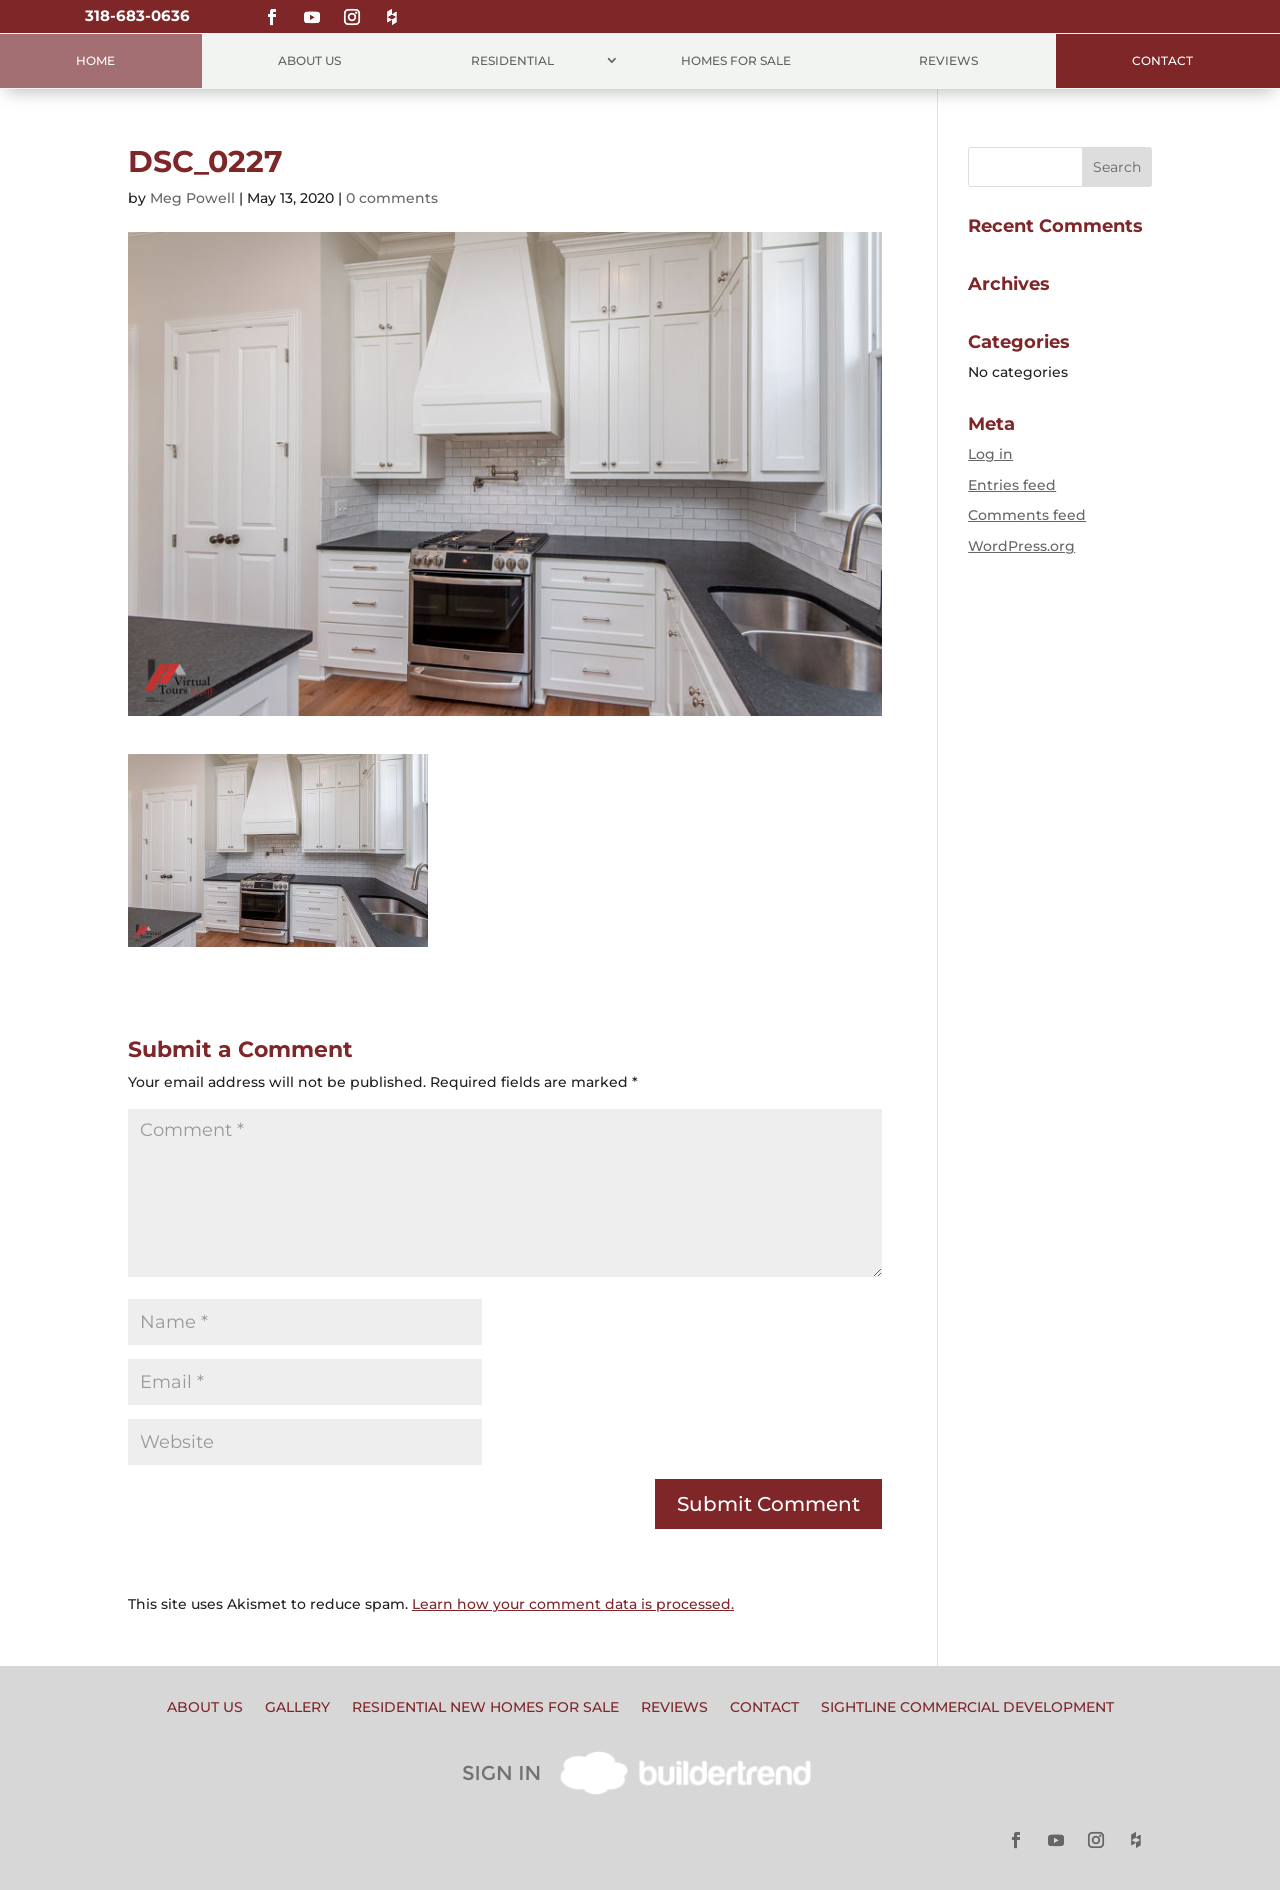  What do you see at coordinates (1021, 546) in the screenshot?
I see `WordPress.org` at bounding box center [1021, 546].